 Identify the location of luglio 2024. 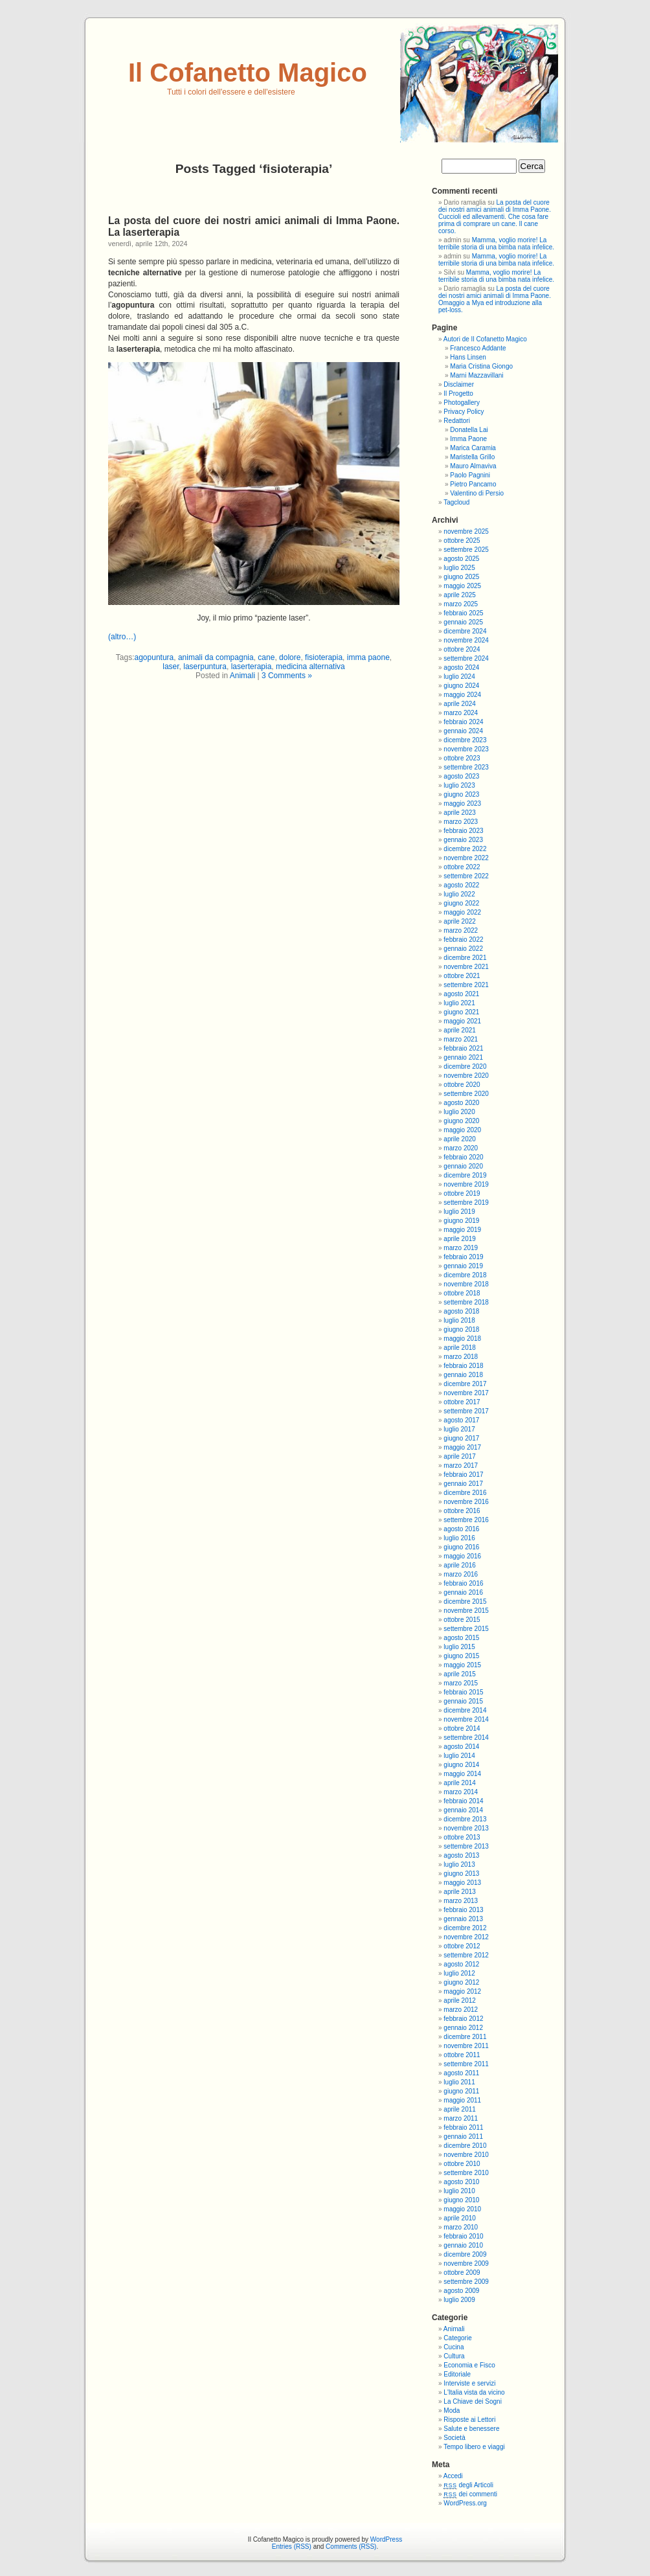
(459, 676).